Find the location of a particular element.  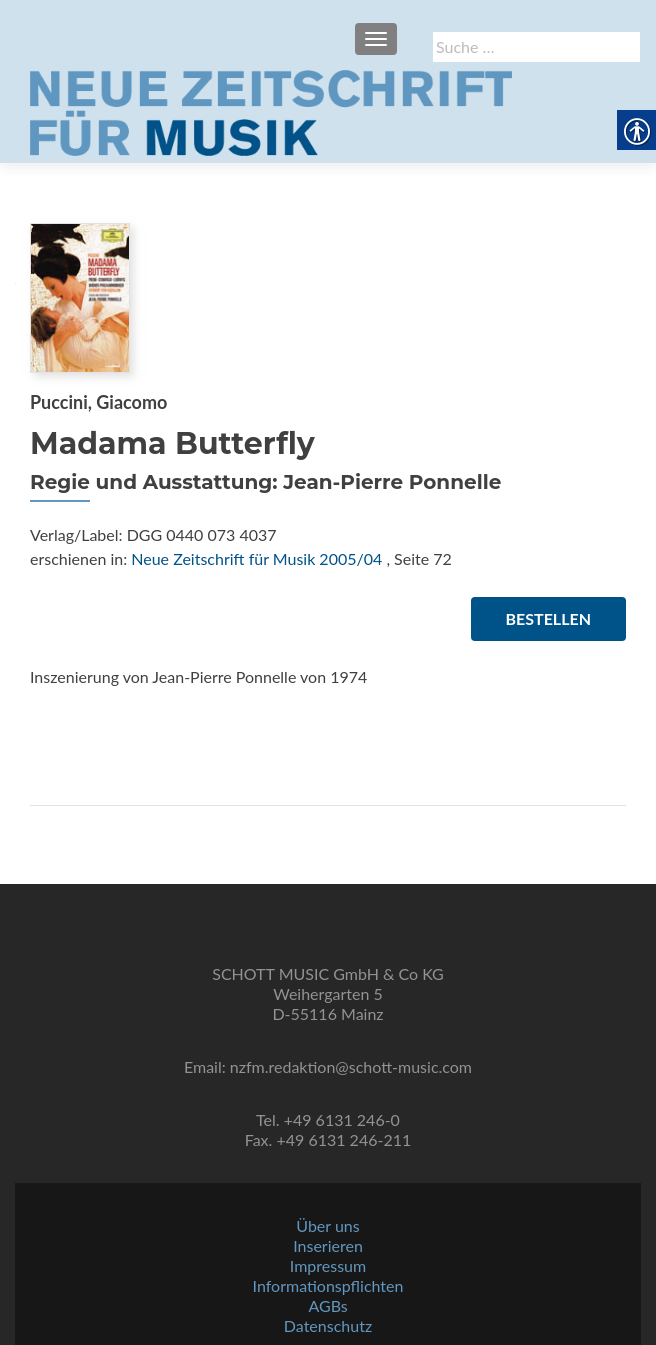

Bestellen [link] is located at coordinates (548, 618).